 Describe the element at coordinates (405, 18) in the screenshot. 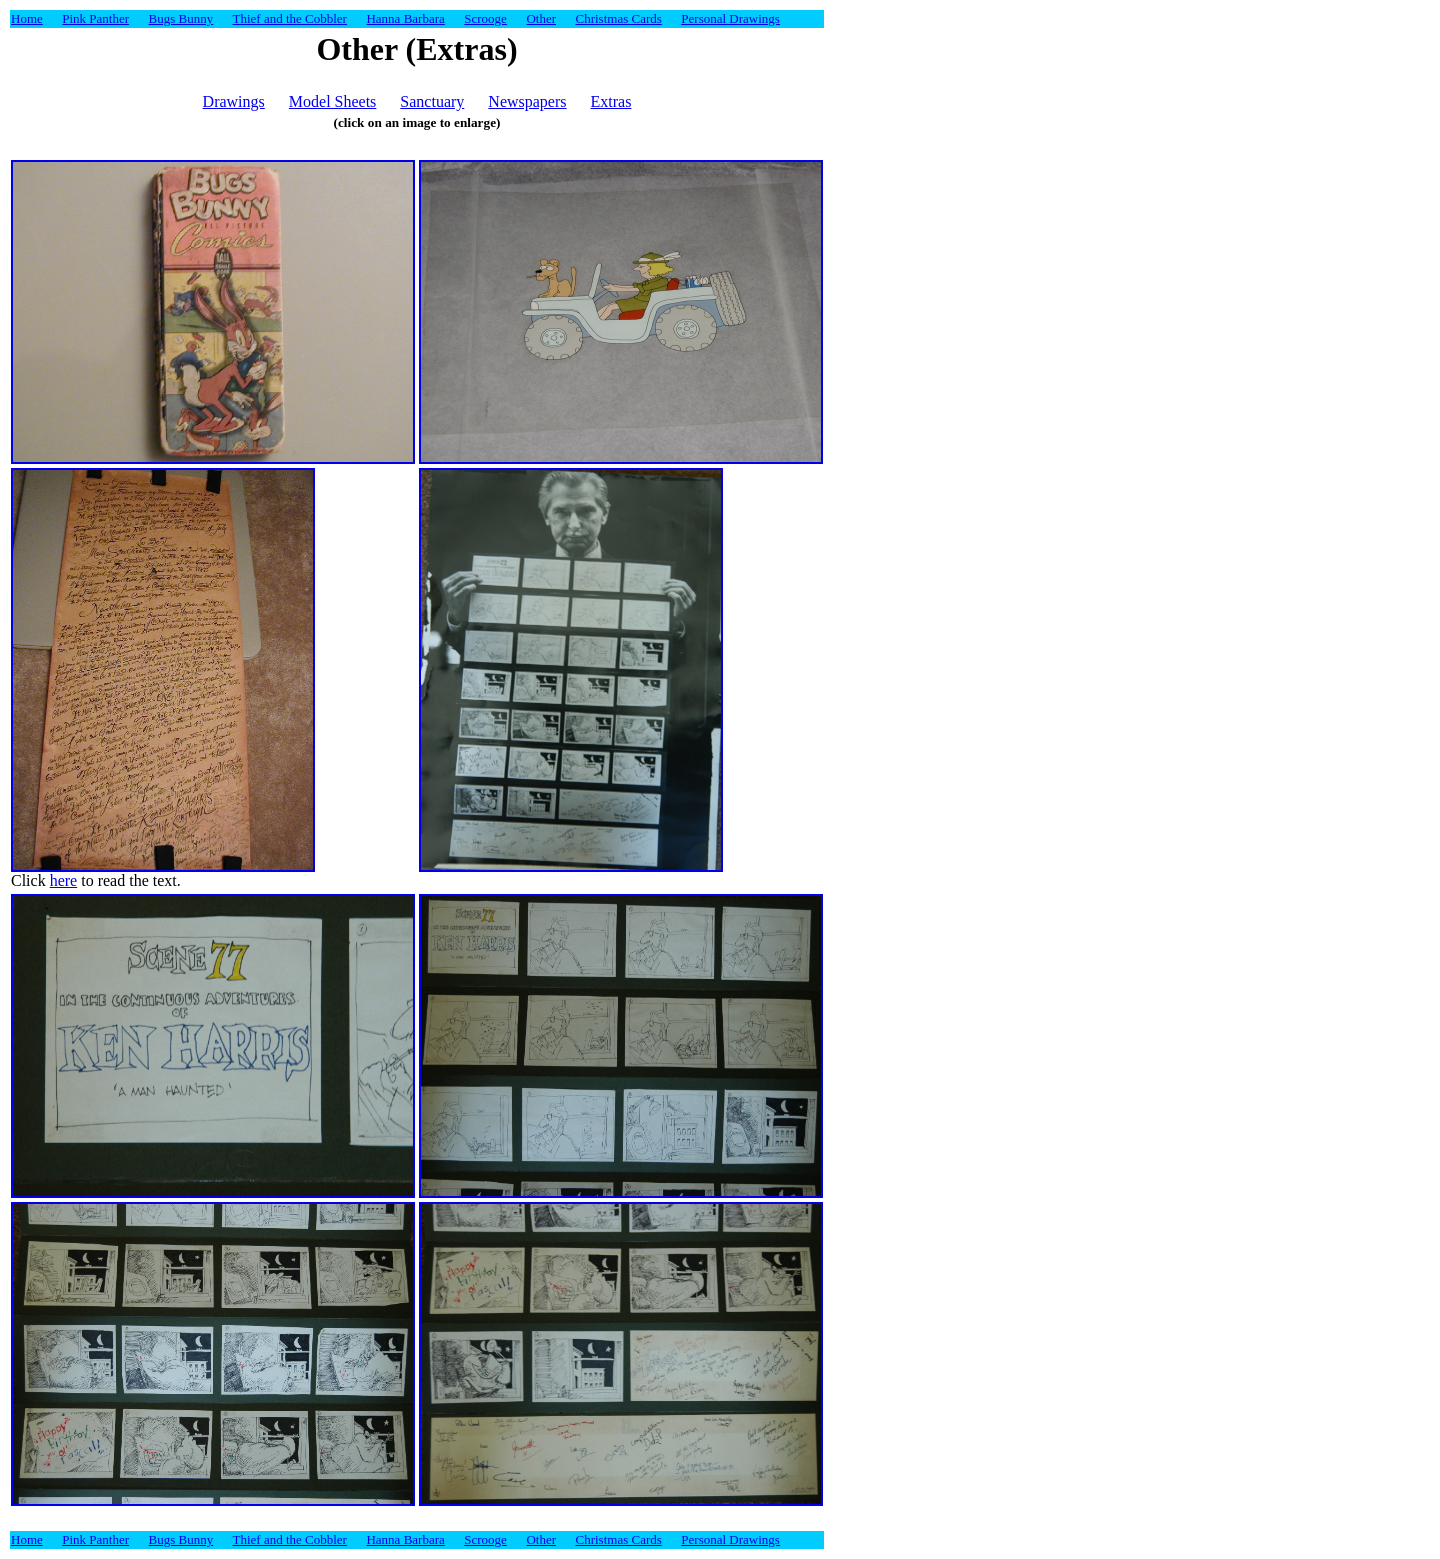

I see `Hanna Barbara` at that location.